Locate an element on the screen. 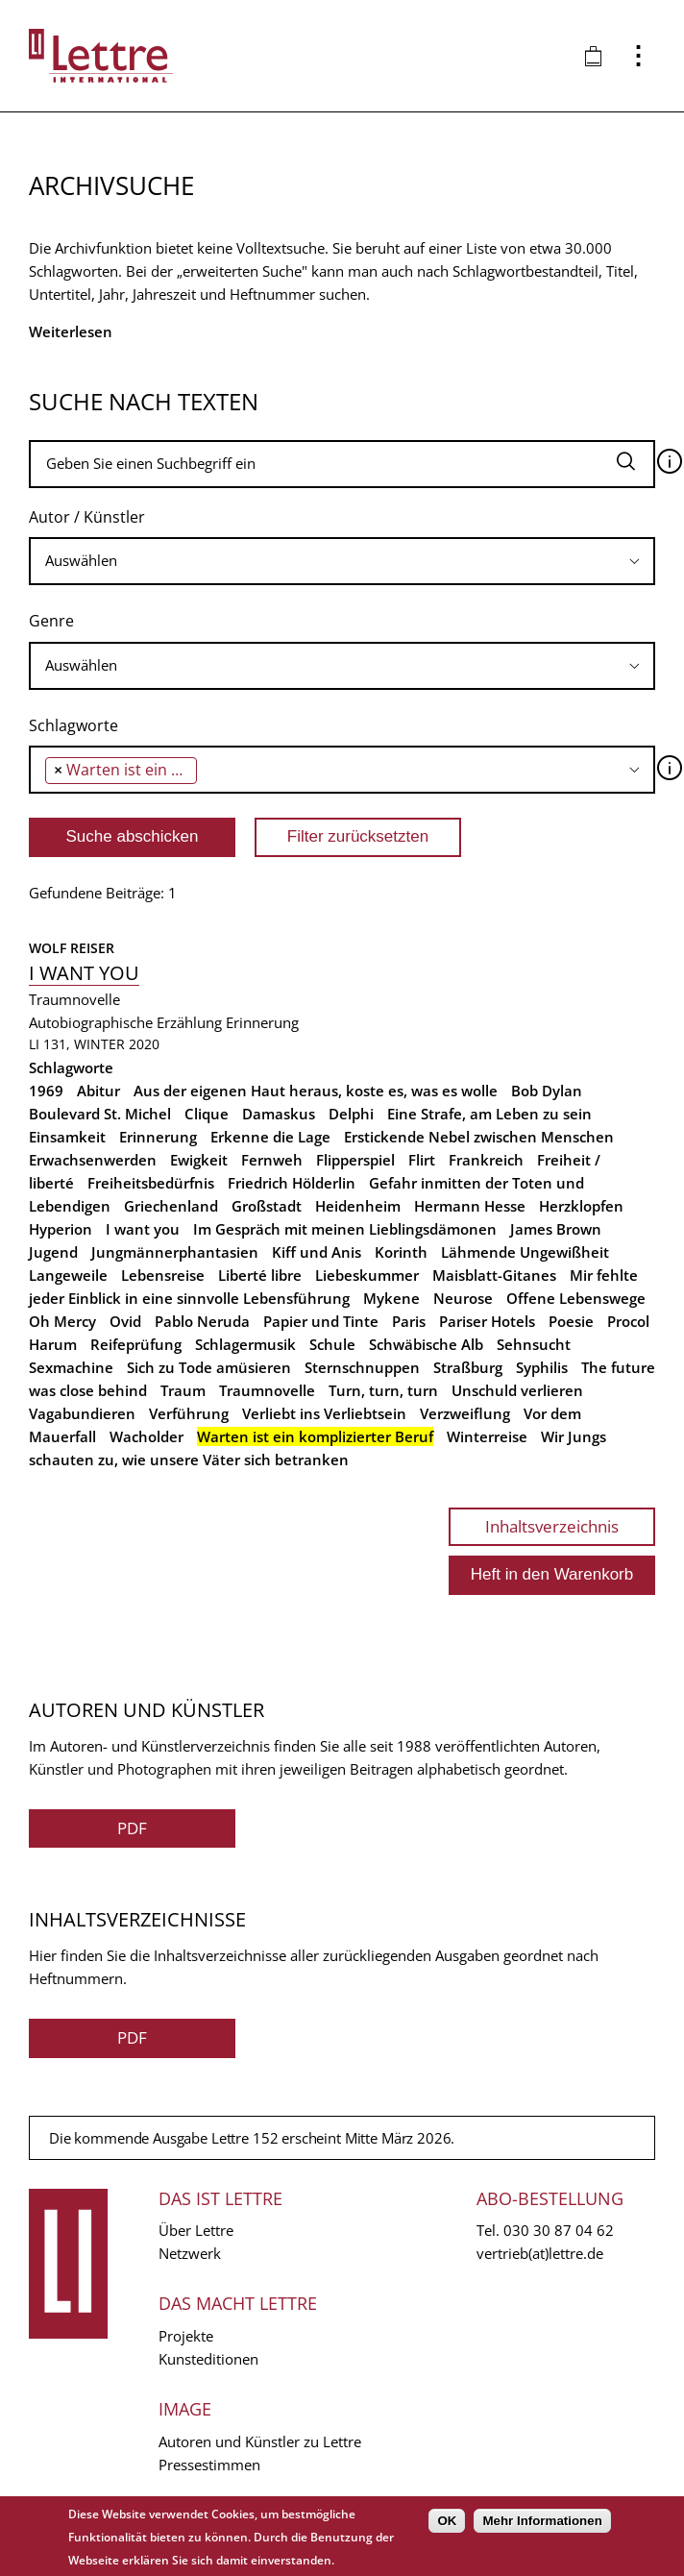 This screenshot has height=2576, width=684. Winterreise is located at coordinates (487, 1436).